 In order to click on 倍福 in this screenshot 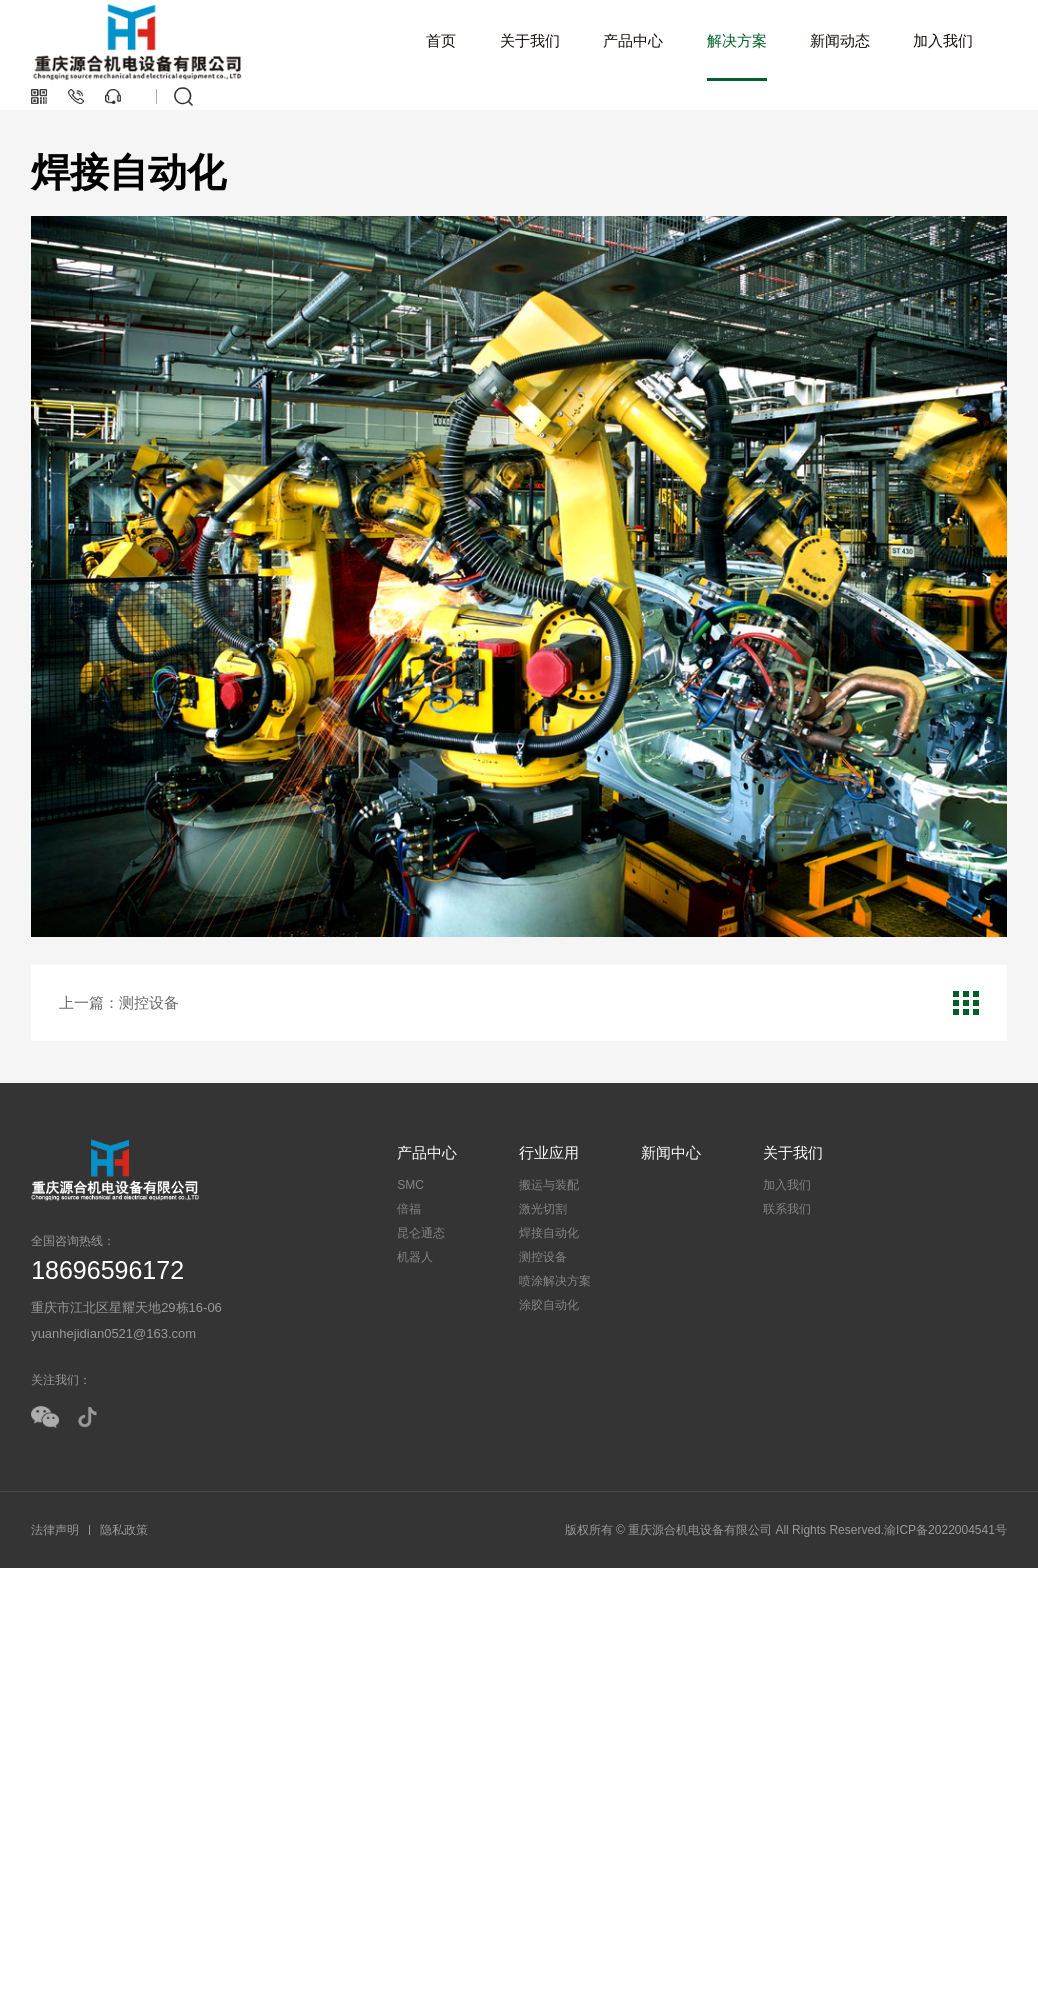, I will do `click(409, 1209)`.